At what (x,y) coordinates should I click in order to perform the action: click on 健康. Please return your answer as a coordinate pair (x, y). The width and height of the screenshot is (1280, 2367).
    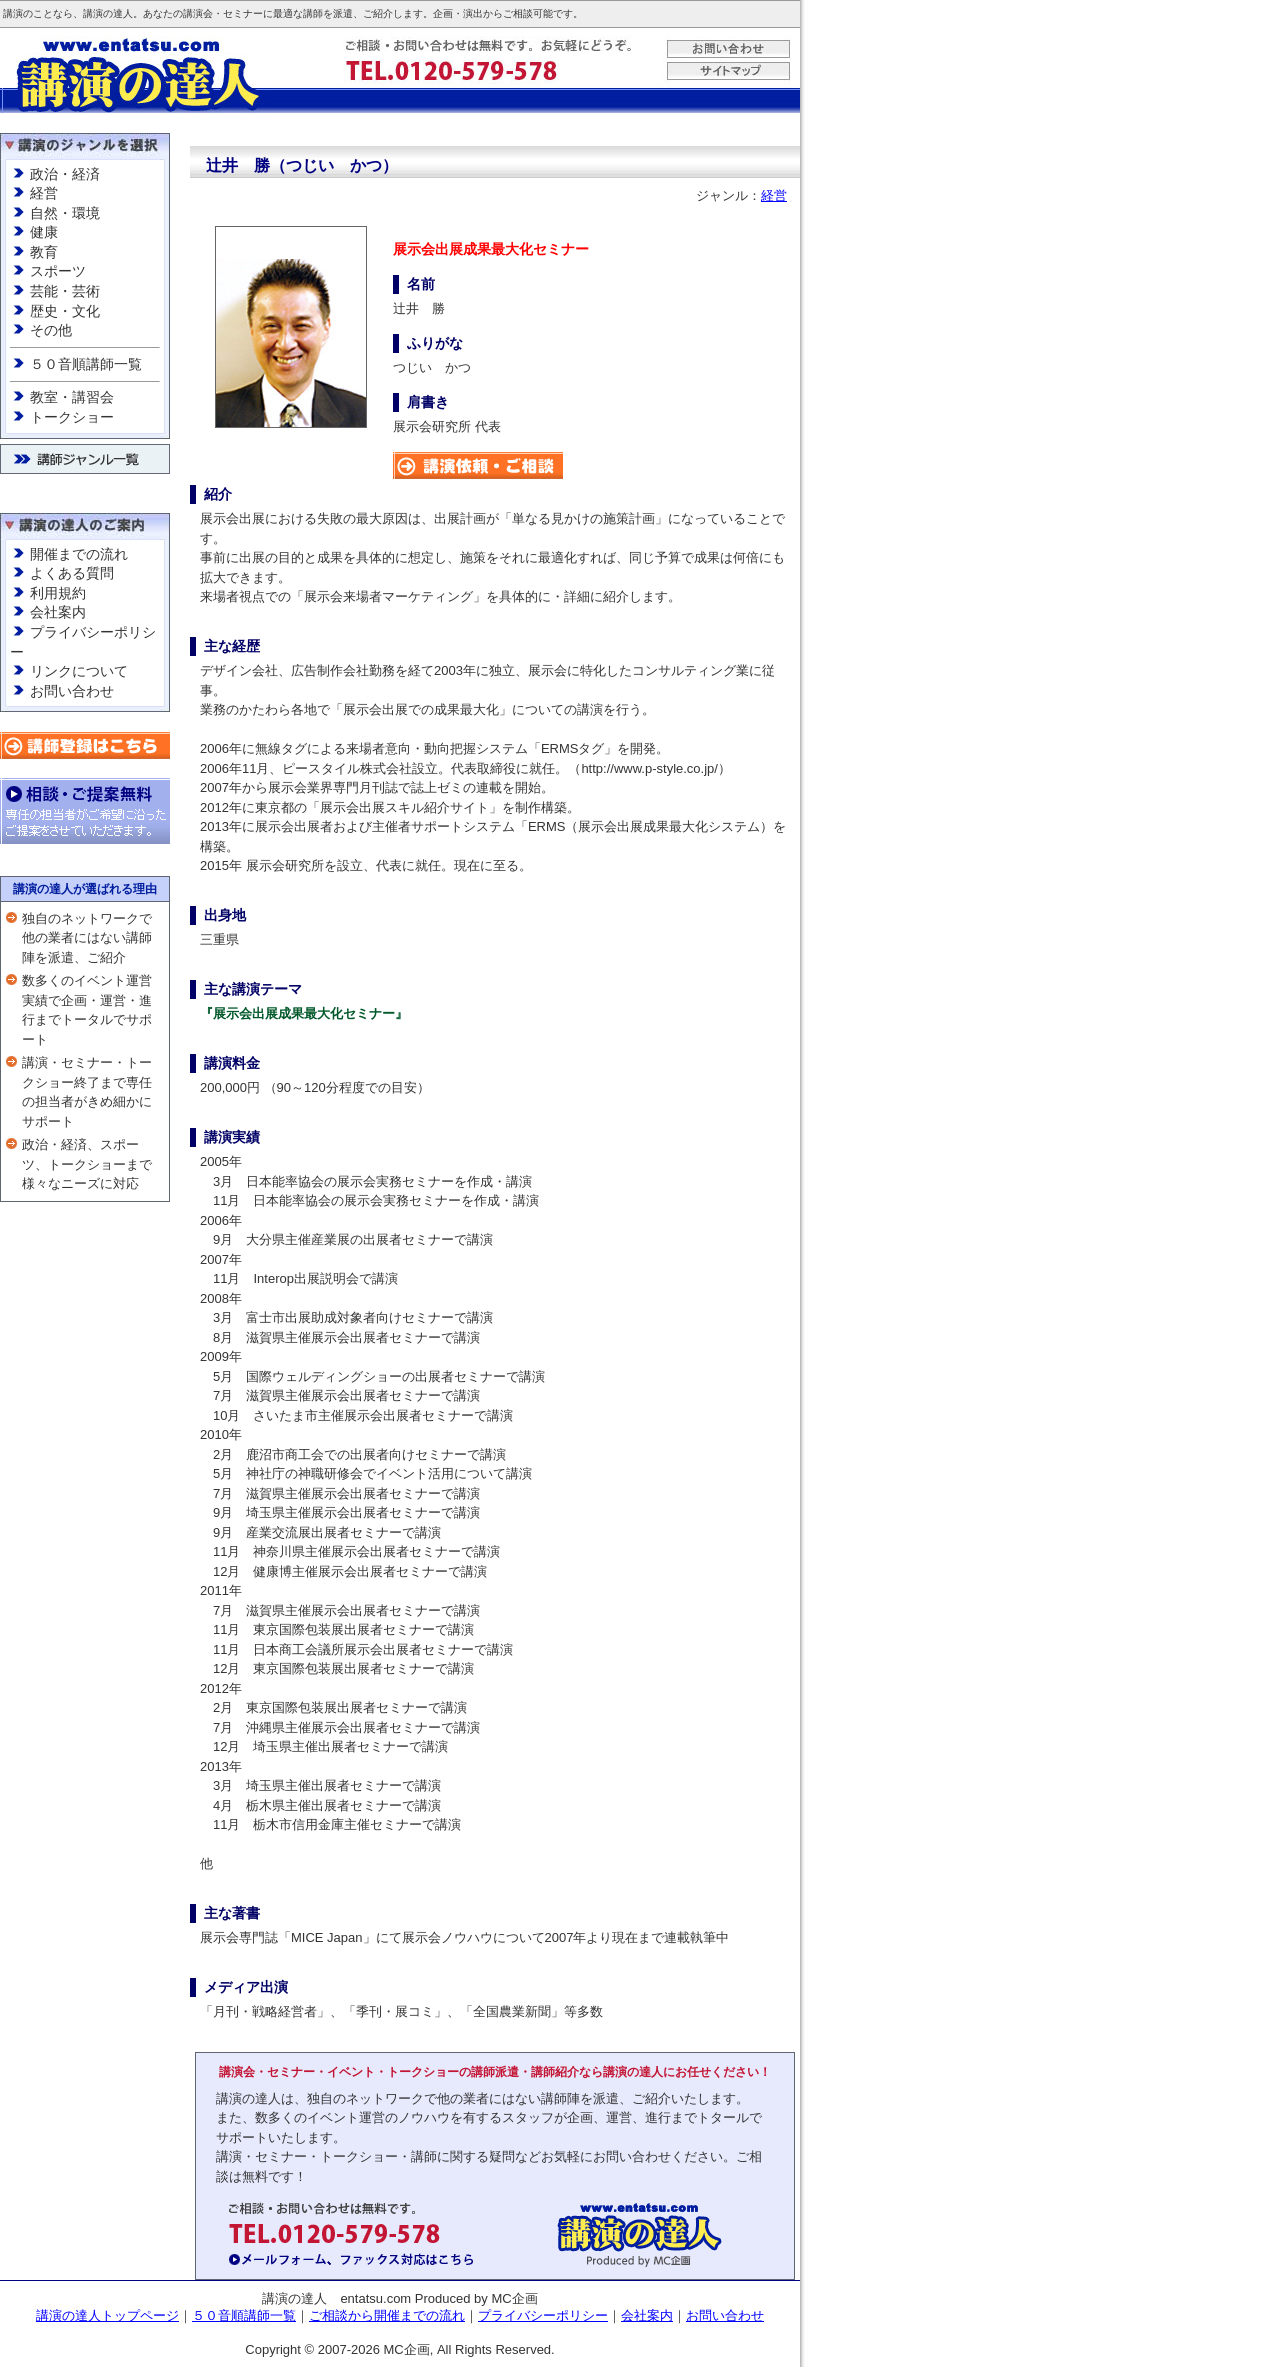
    Looking at the image, I should click on (44, 232).